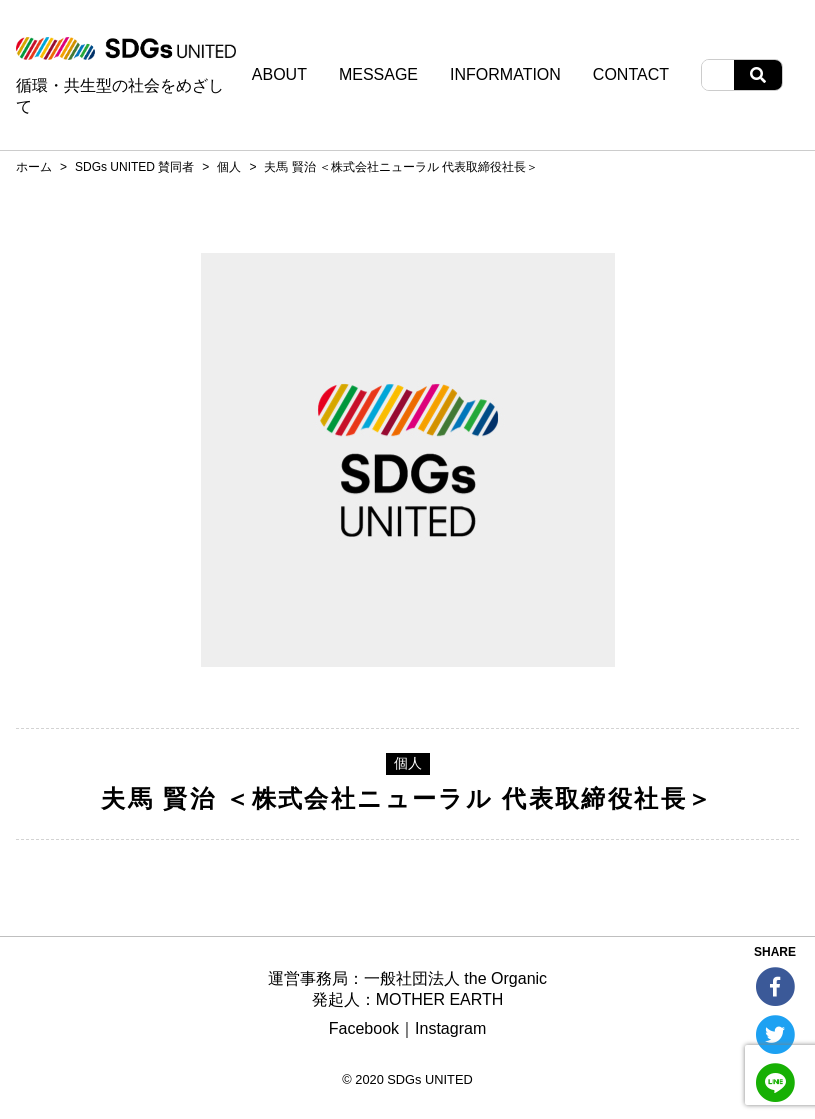 This screenshot has height=1119, width=815. I want to click on Facebook, so click(364, 1028).